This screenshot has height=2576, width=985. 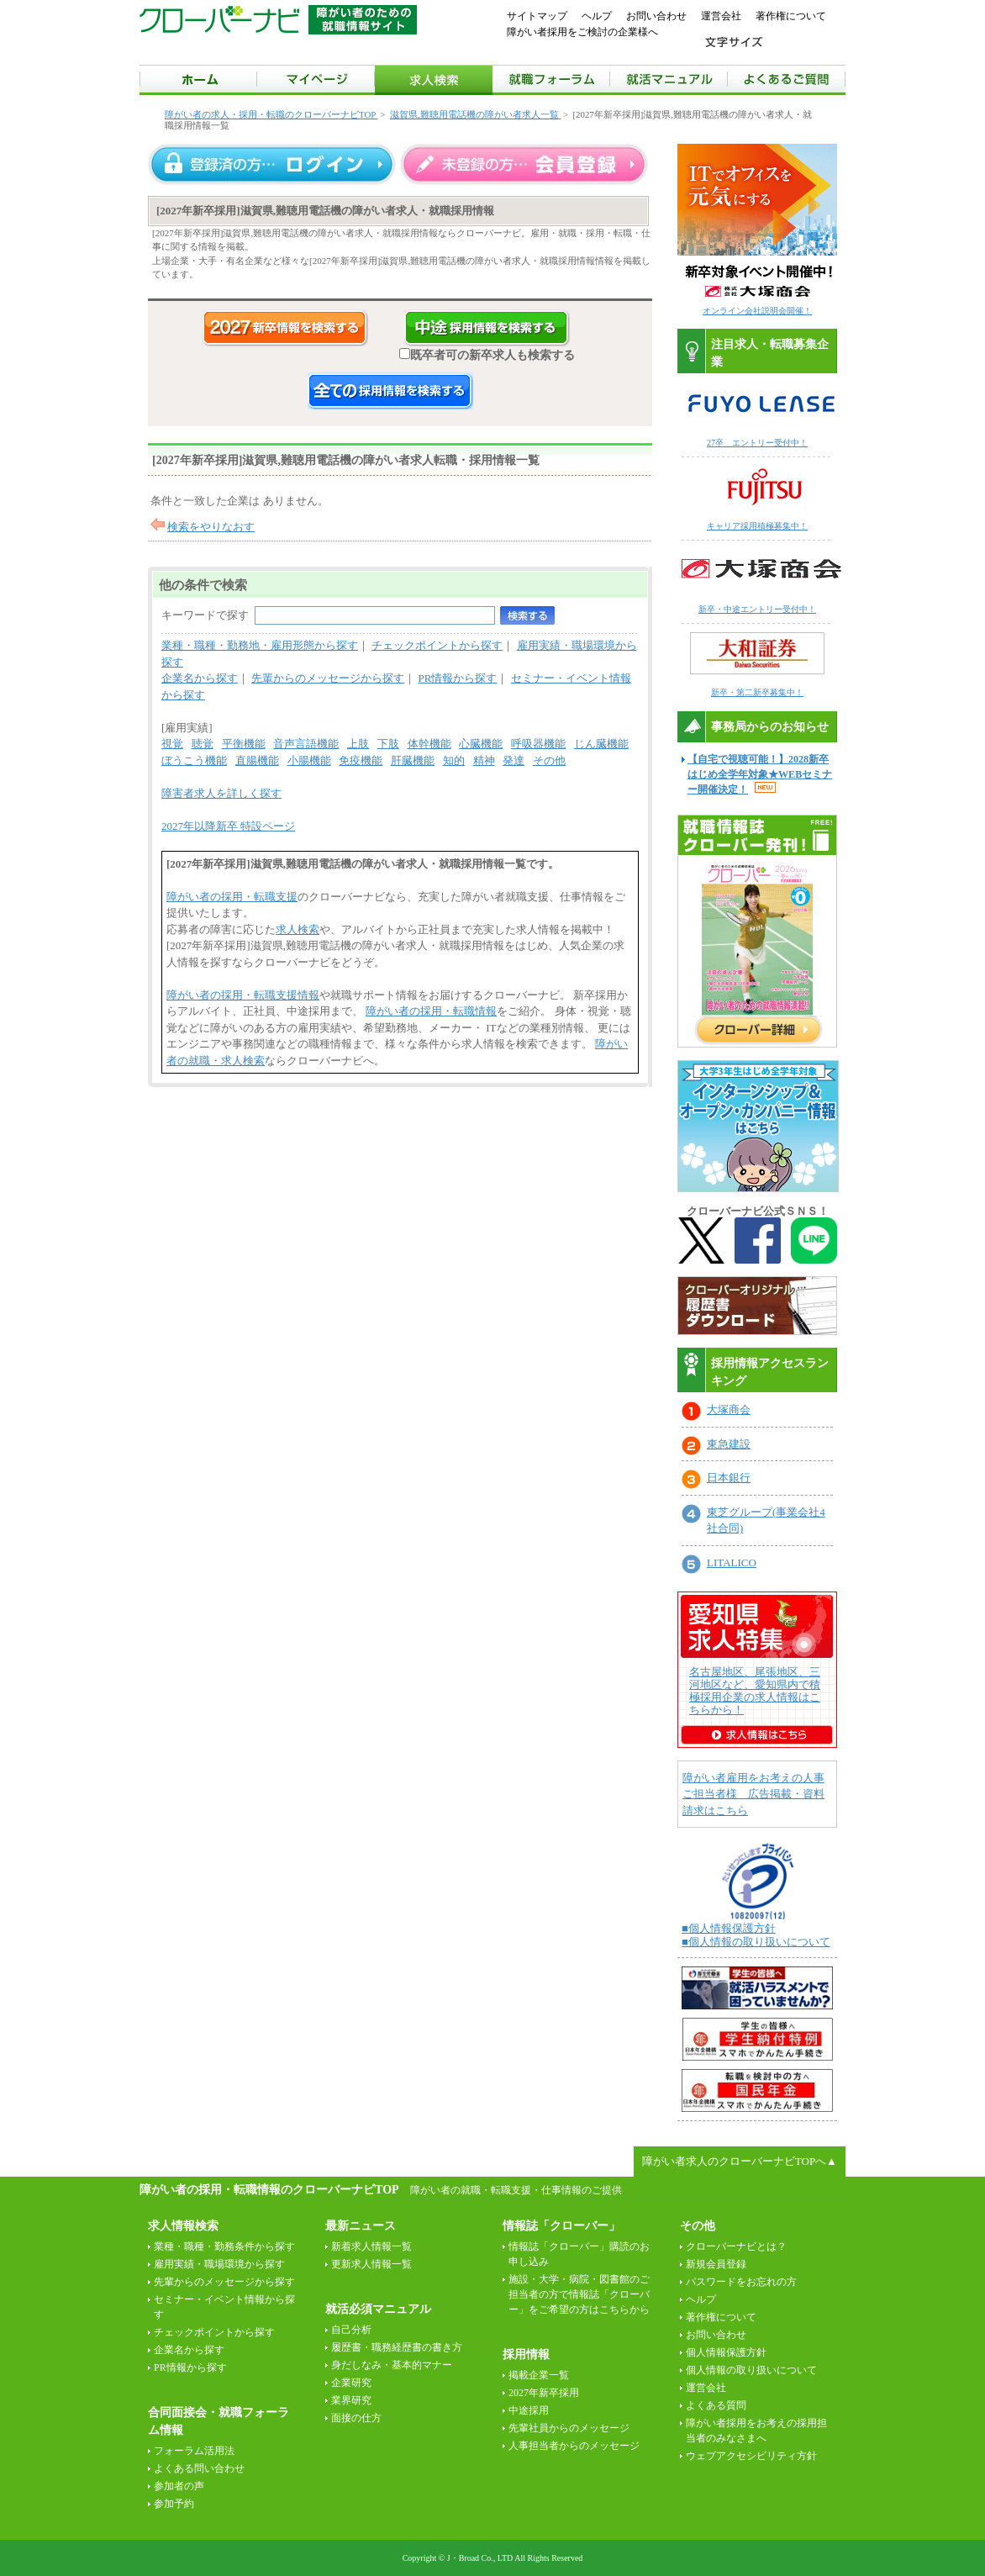 What do you see at coordinates (597, 16) in the screenshot?
I see `ヘルプ` at bounding box center [597, 16].